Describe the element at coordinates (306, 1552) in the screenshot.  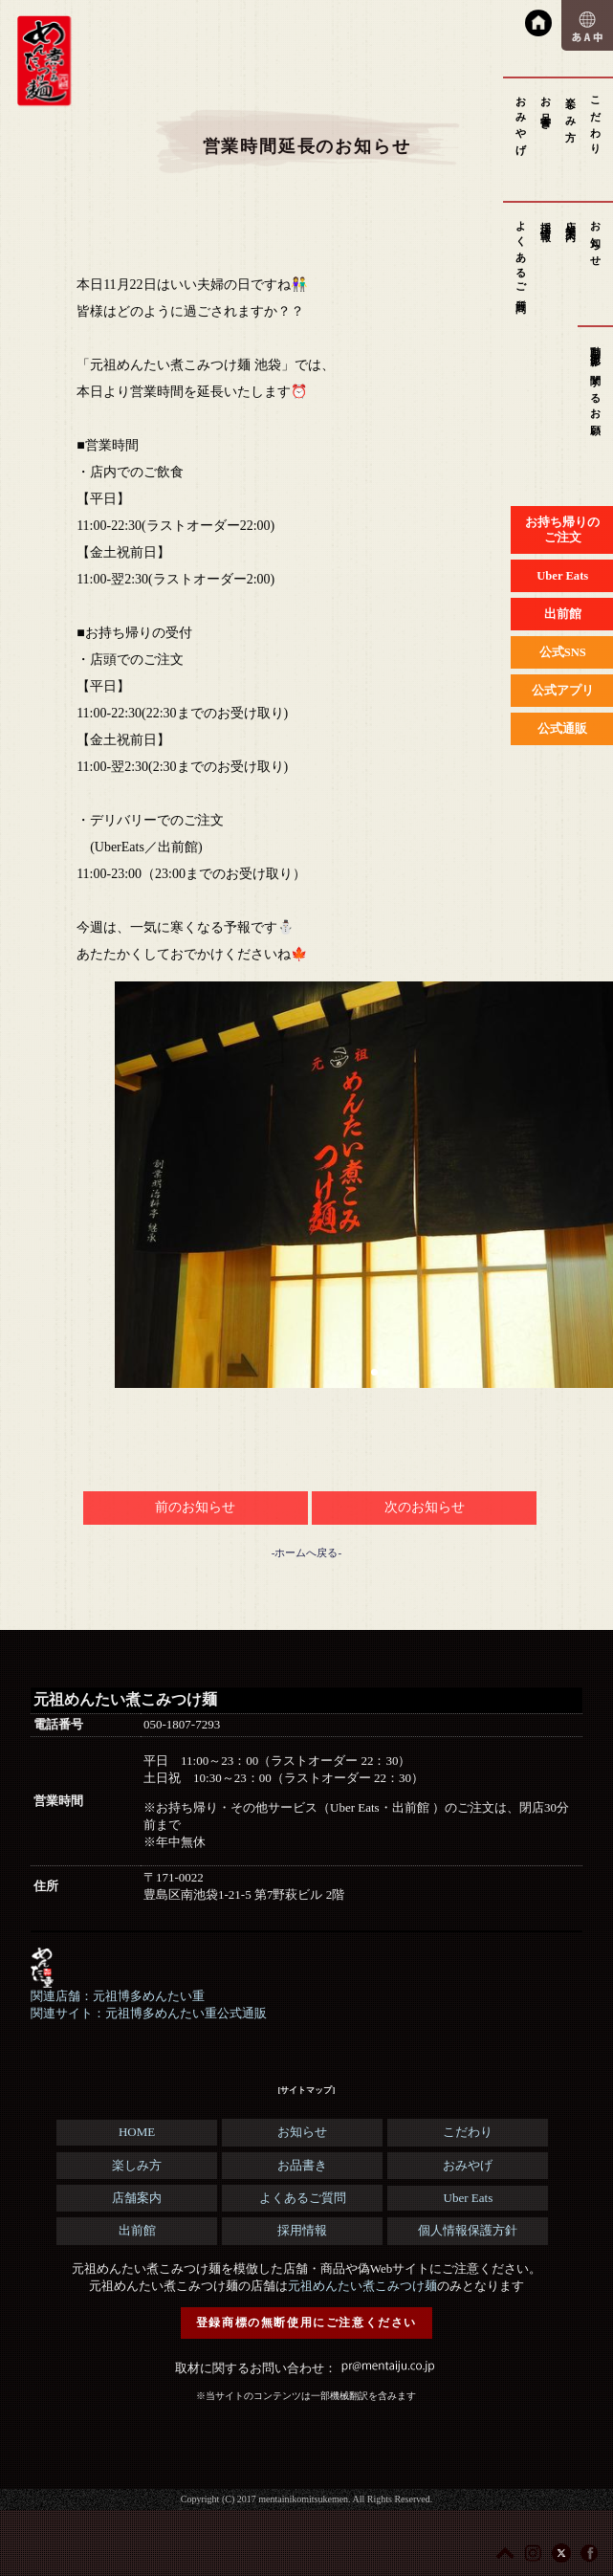
I see `-ホームへ戻る-` at that location.